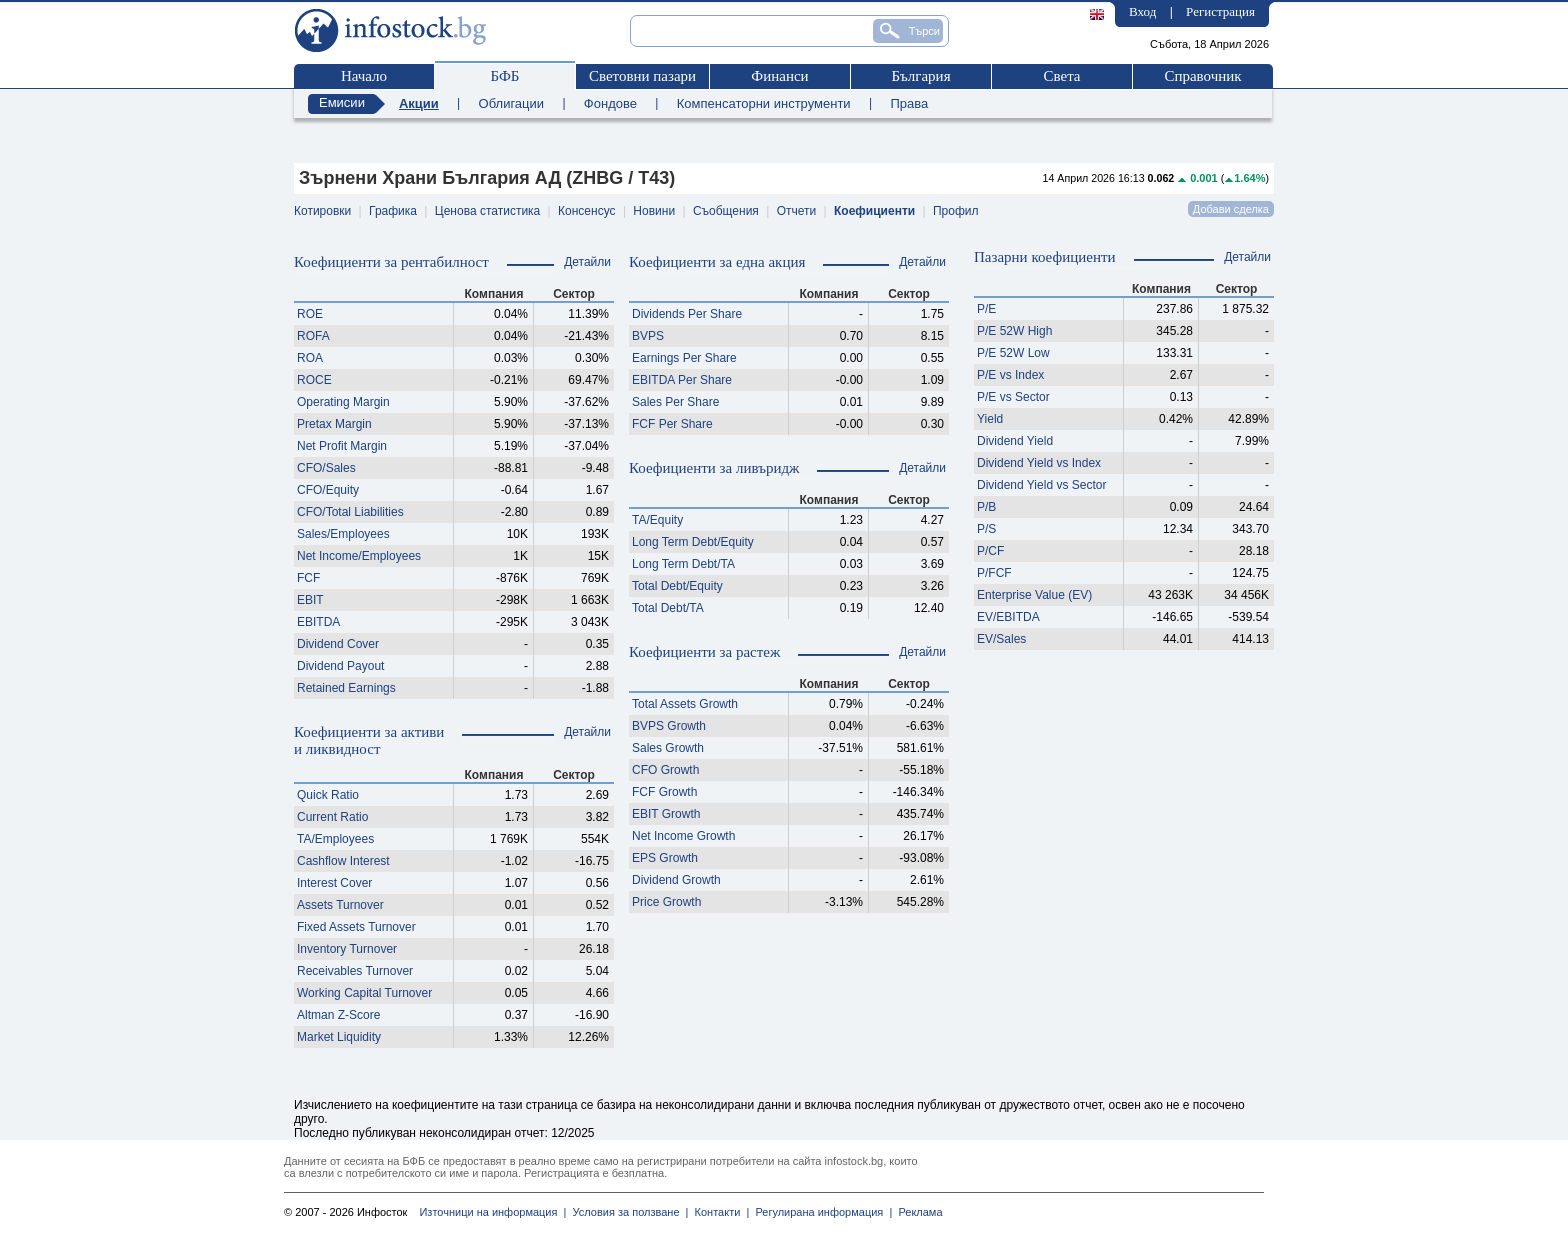 This screenshot has height=1252, width=1568. I want to click on Total Debt/TA, so click(668, 608).